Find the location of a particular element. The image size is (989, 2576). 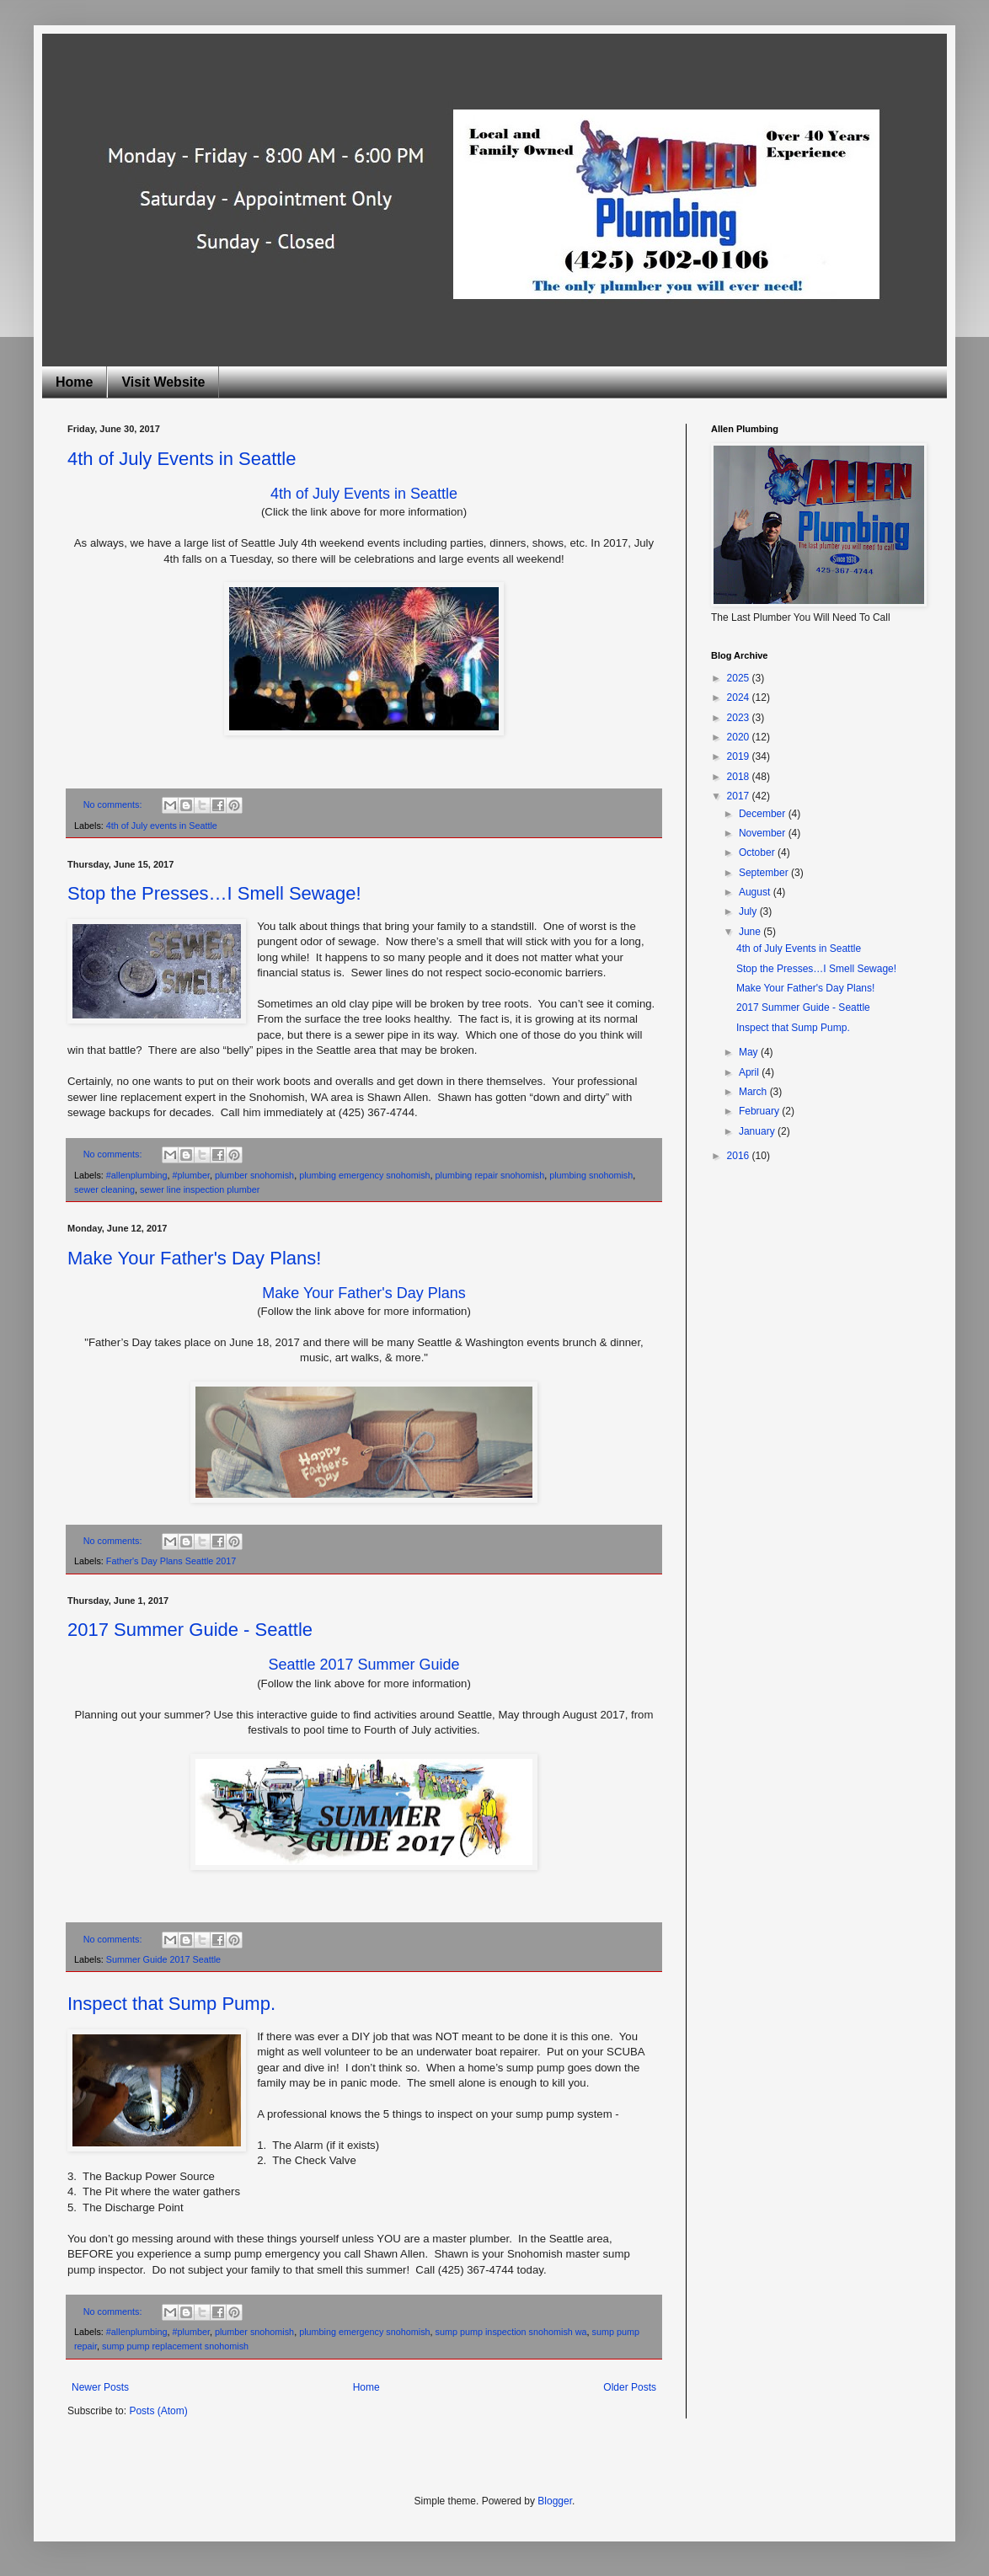

2020 is located at coordinates (739, 737).